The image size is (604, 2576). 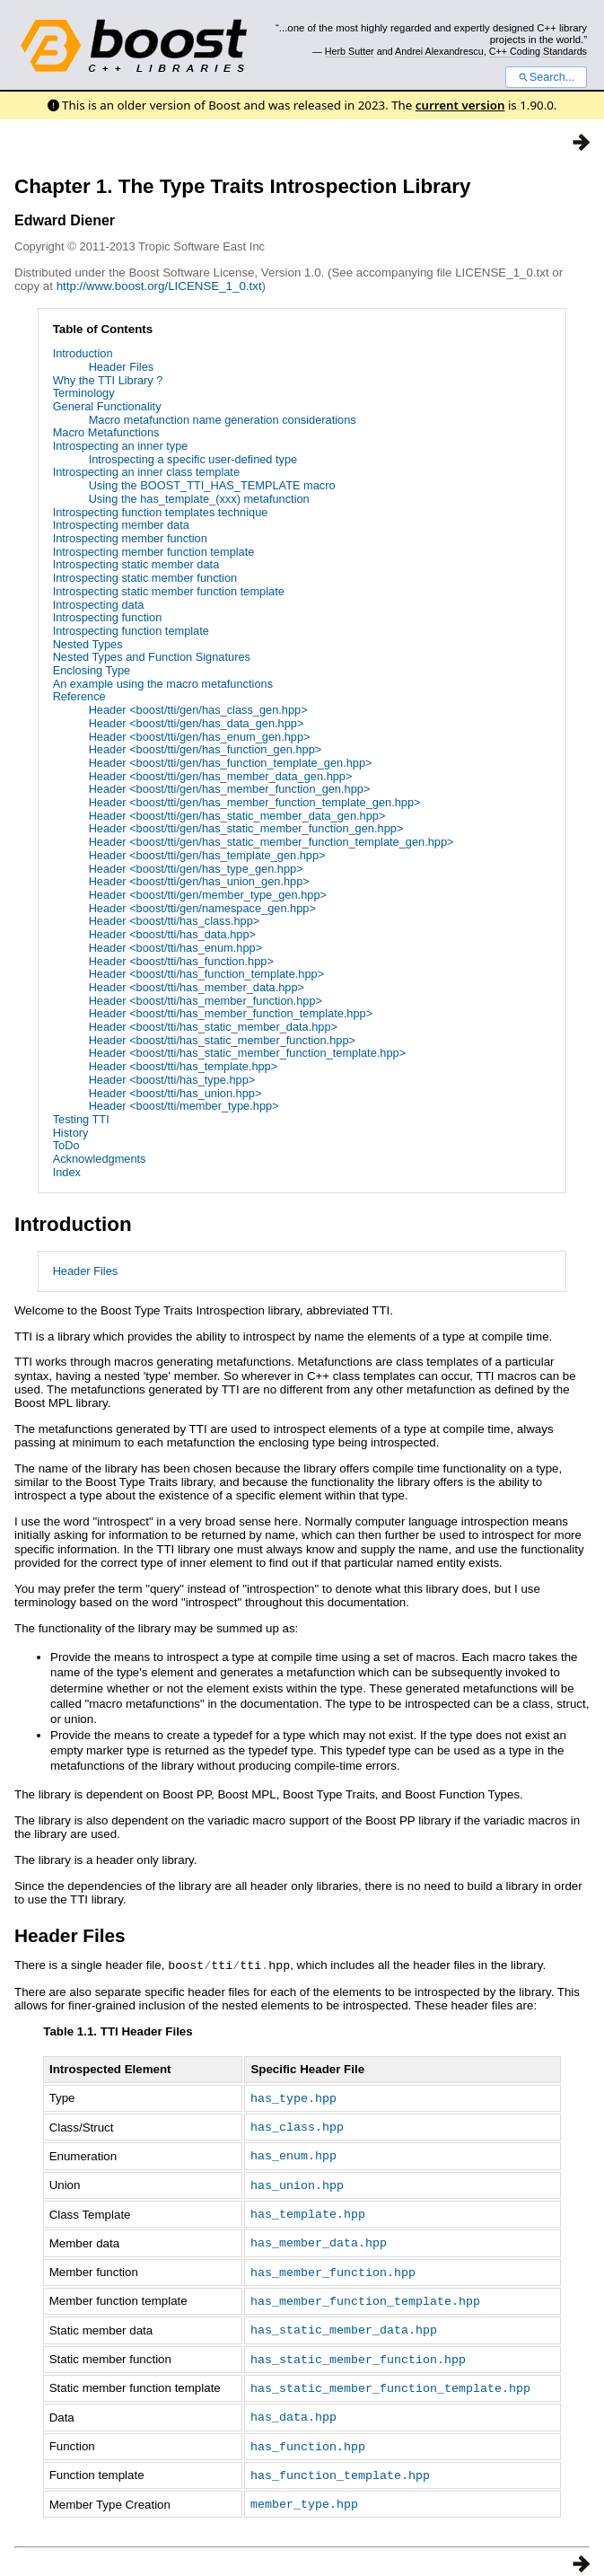 I want to click on Acknowledgments, so click(x=99, y=1158).